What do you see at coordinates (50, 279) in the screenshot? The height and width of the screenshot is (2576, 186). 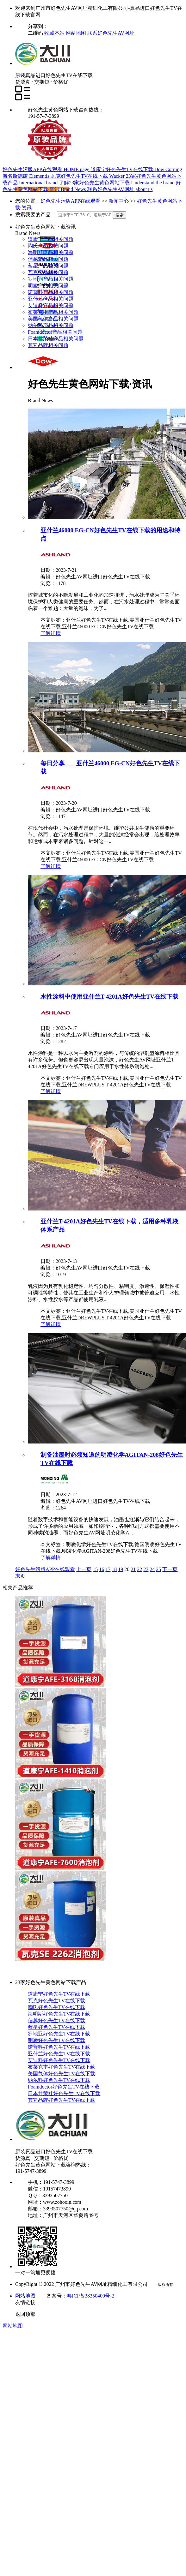 I see `罗地亚产品相关问题` at bounding box center [50, 279].